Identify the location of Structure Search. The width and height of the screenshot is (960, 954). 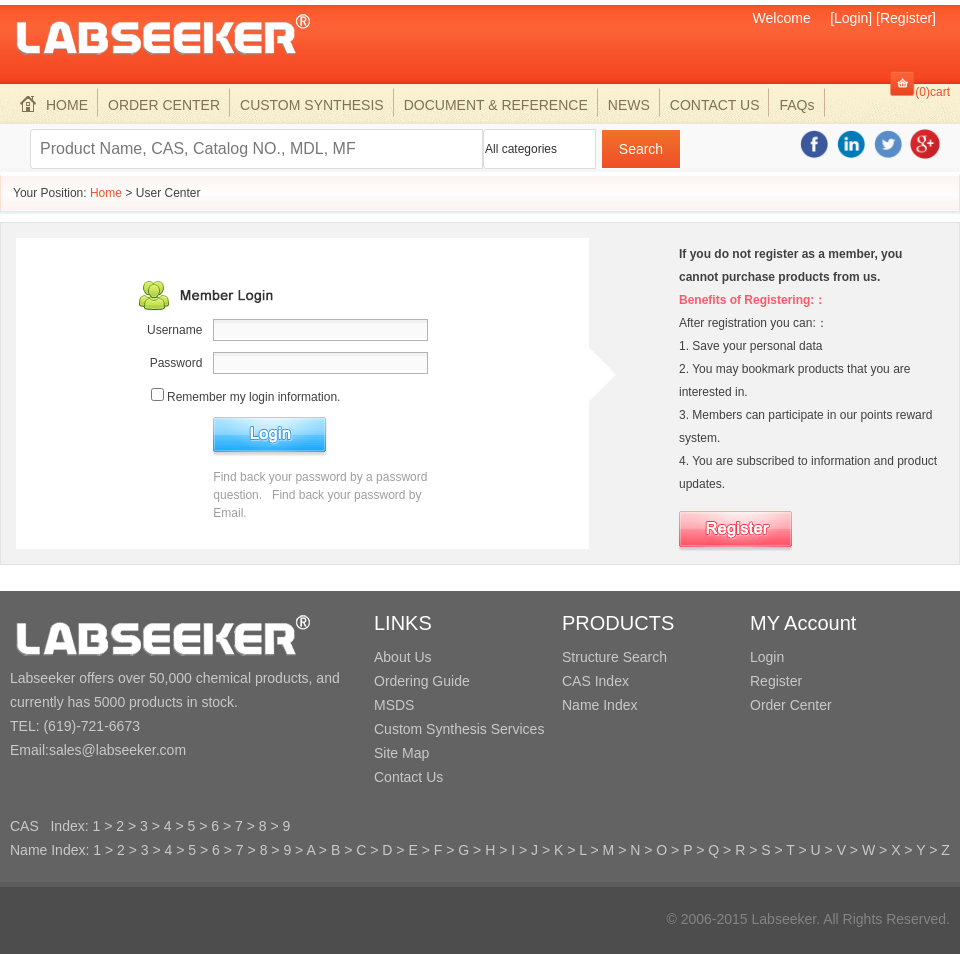
(614, 657).